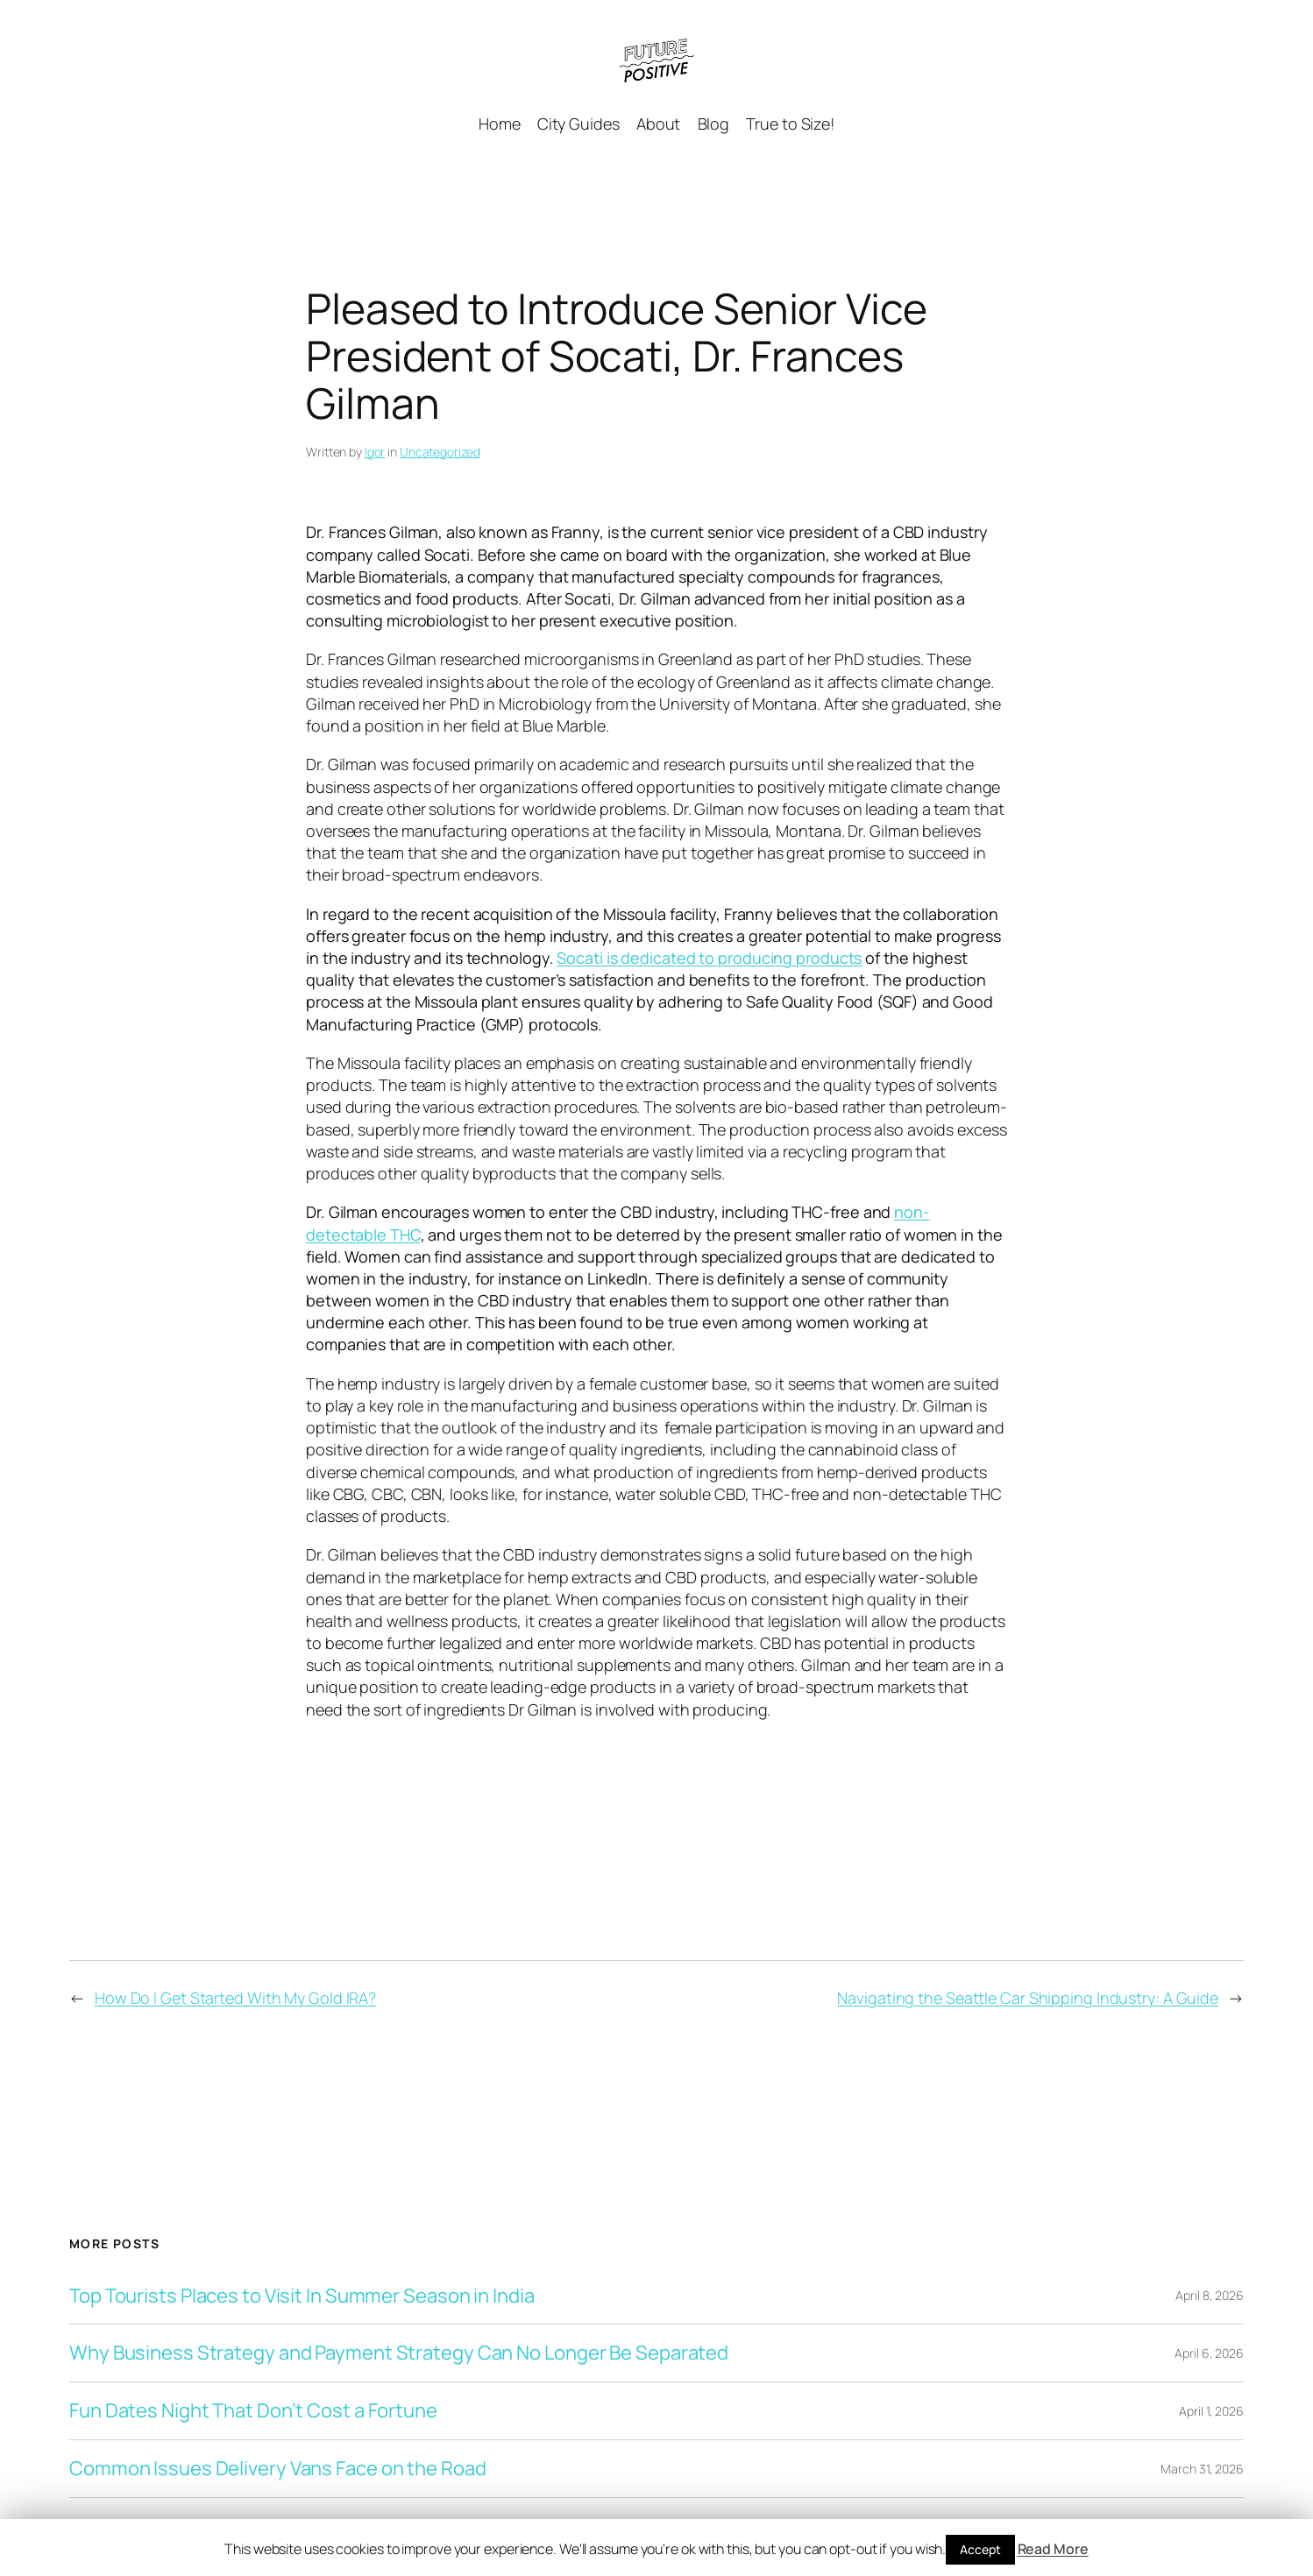 Image resolution: width=1313 pixels, height=2576 pixels. What do you see at coordinates (1209, 2295) in the screenshot?
I see `April 8, 2026` at bounding box center [1209, 2295].